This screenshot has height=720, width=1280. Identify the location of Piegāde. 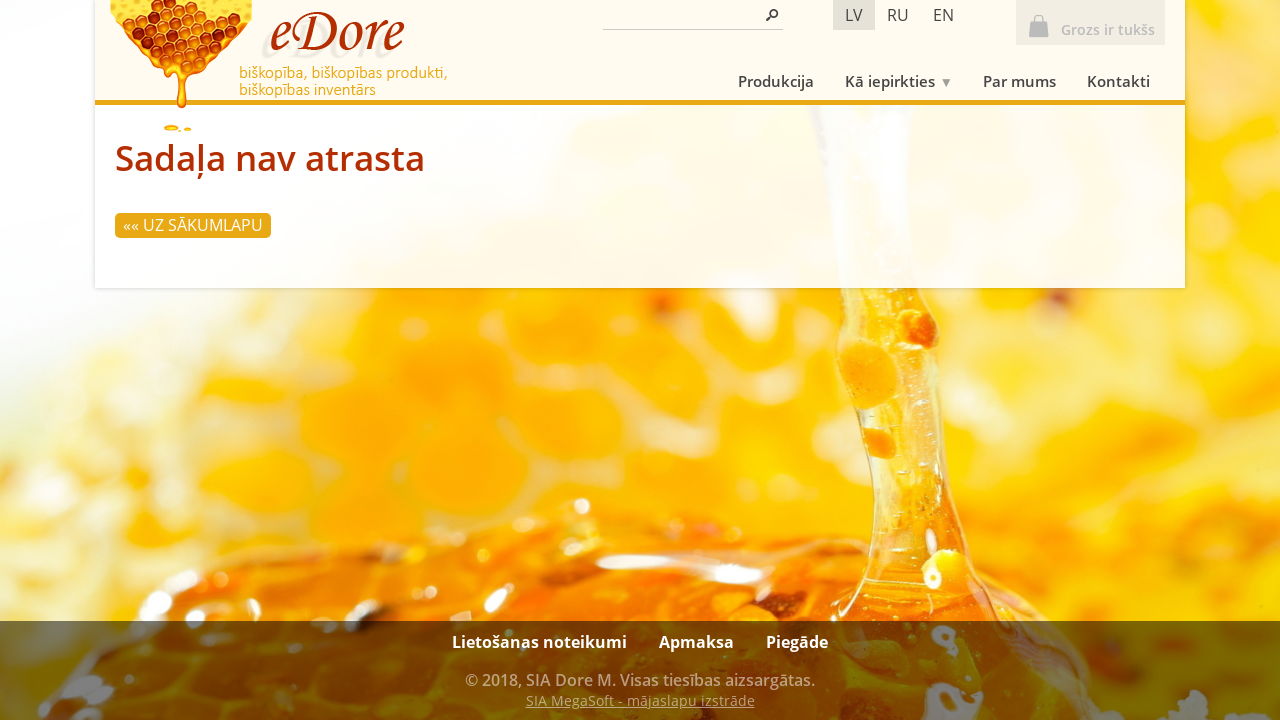
(797, 642).